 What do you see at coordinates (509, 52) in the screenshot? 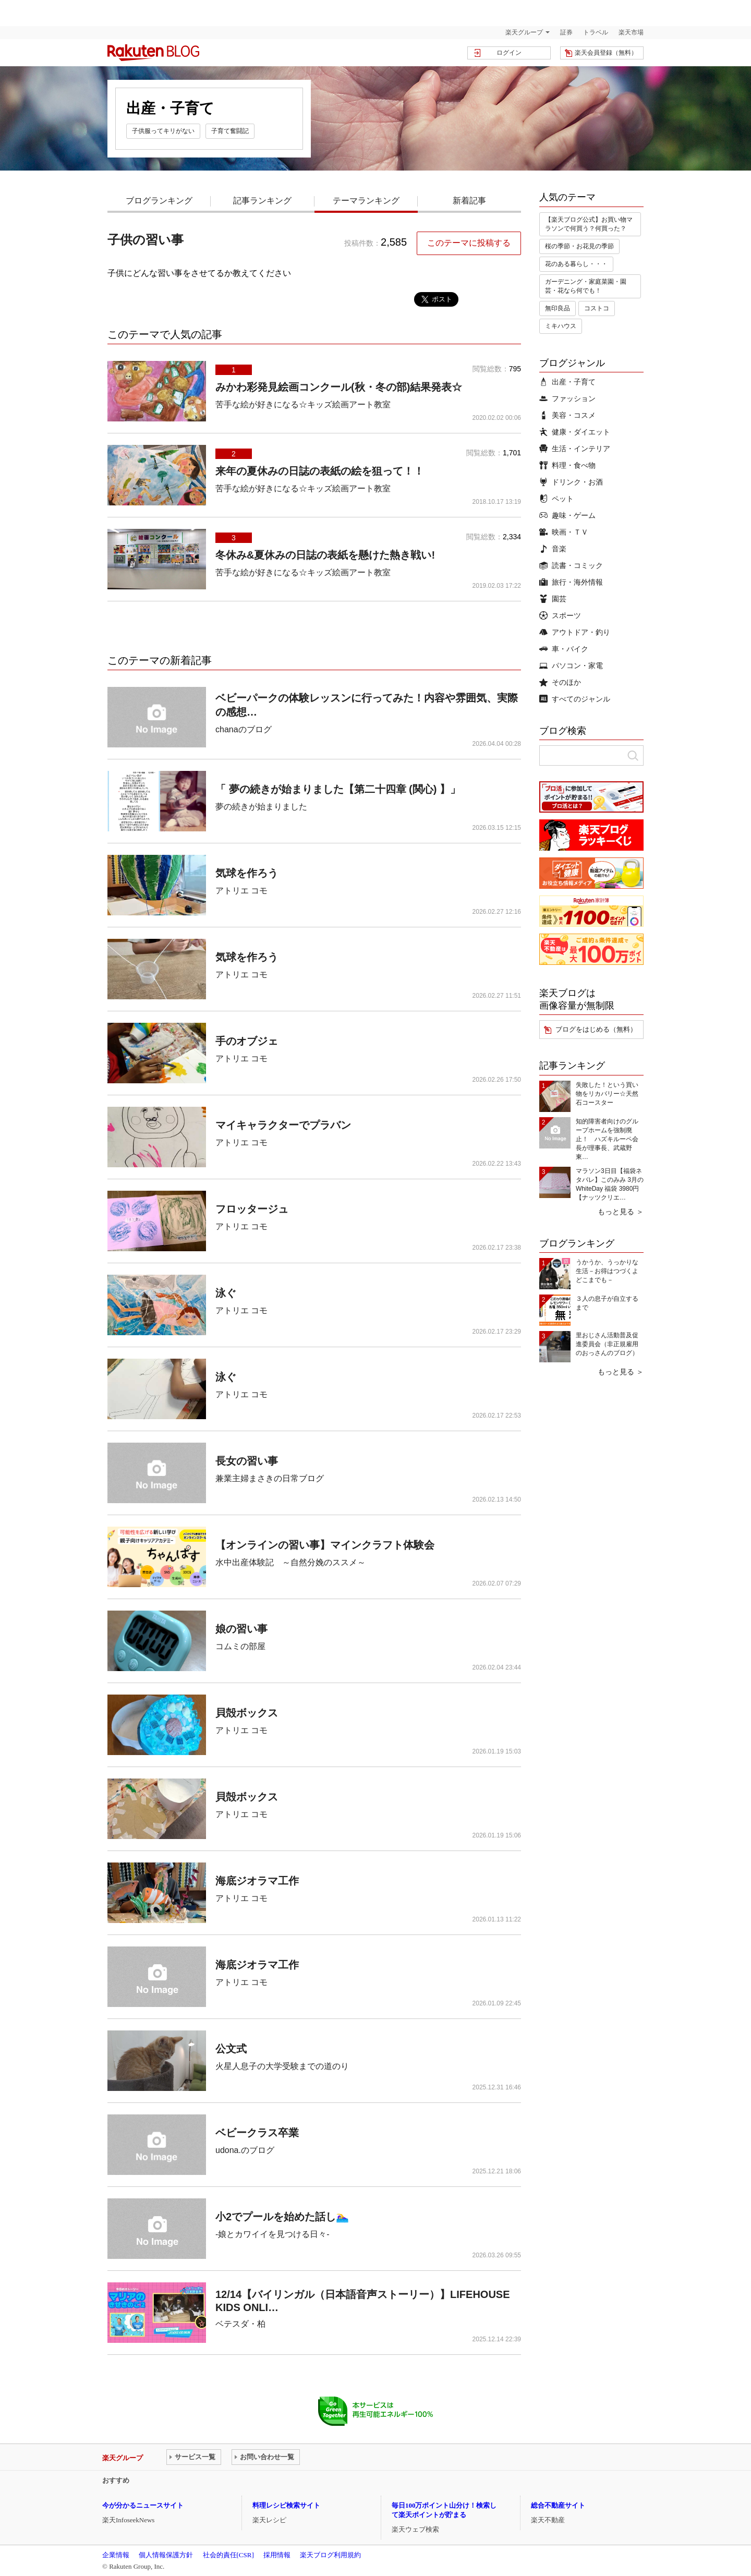
I see `ログイン` at bounding box center [509, 52].